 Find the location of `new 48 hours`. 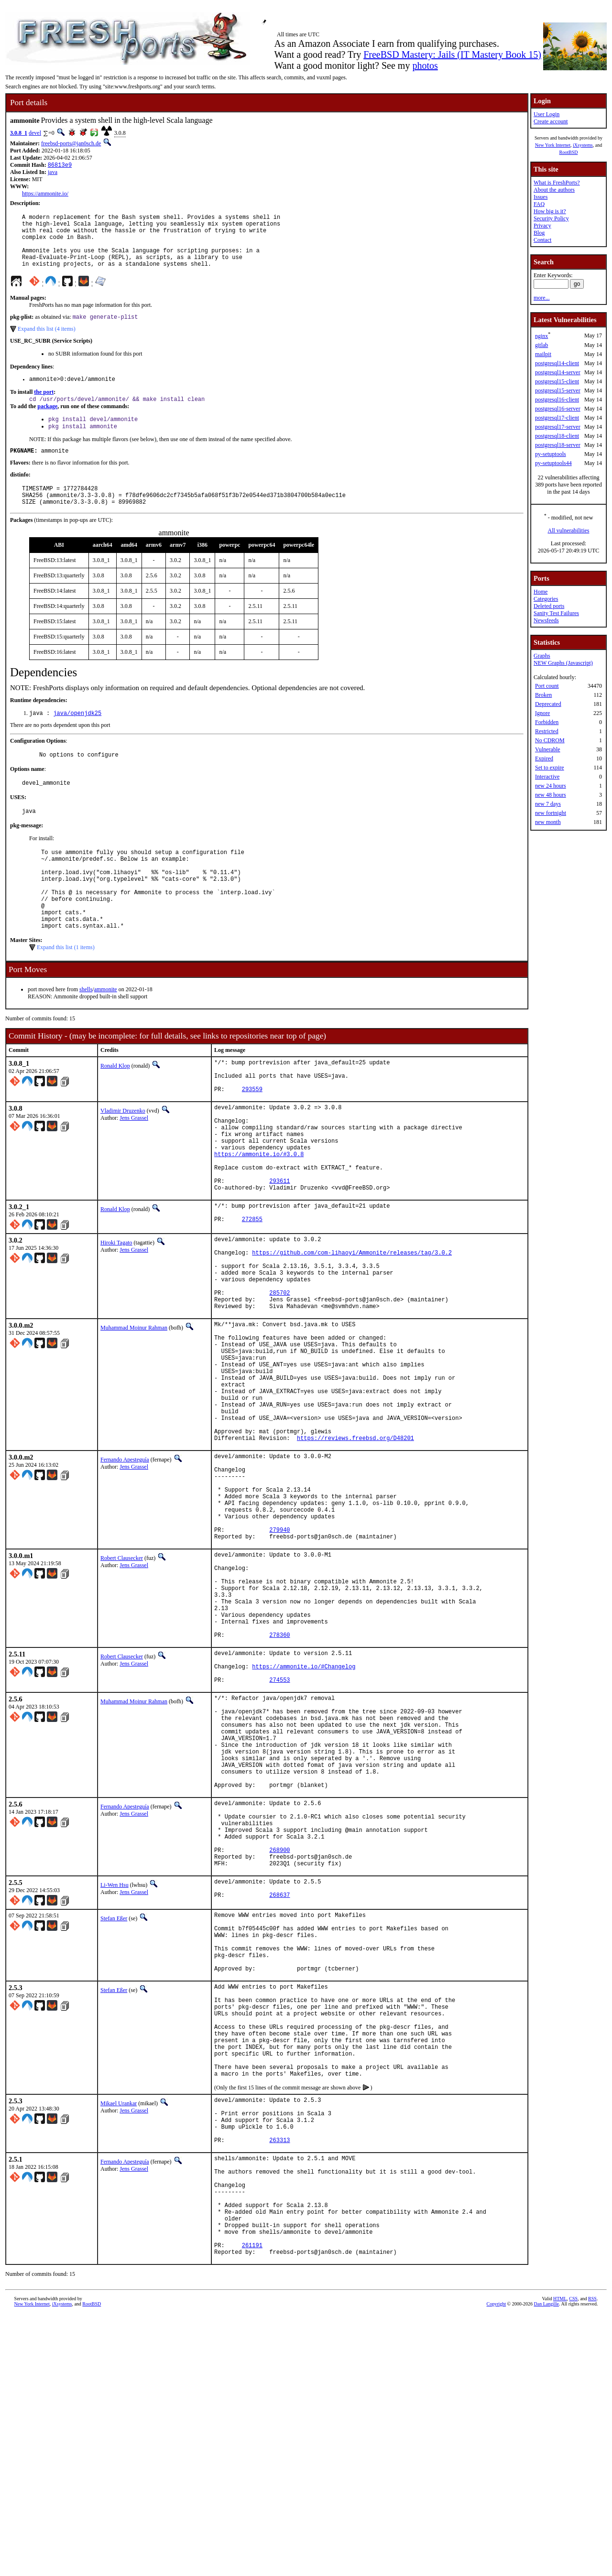

new 48 hours is located at coordinates (550, 794).